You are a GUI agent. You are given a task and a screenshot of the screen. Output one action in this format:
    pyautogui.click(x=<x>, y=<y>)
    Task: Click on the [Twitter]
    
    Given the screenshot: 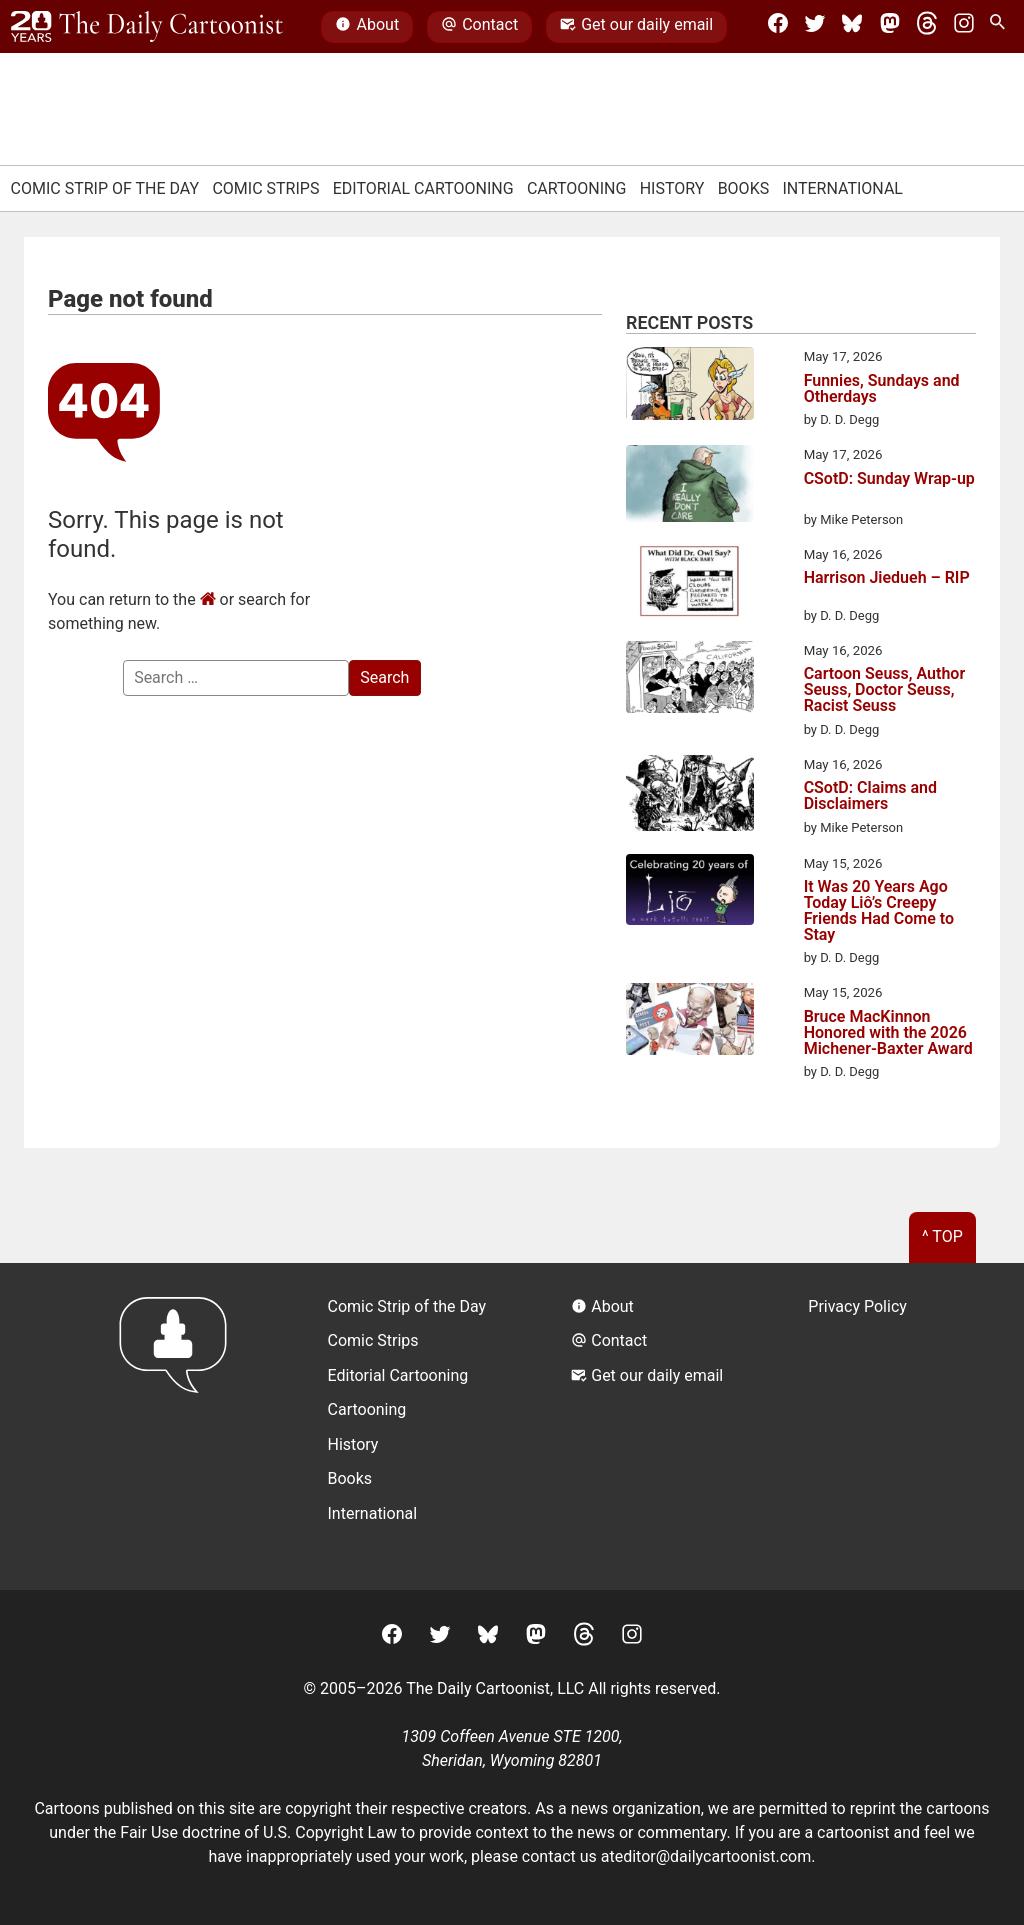 What is the action you would take?
    pyautogui.click(x=815, y=27)
    